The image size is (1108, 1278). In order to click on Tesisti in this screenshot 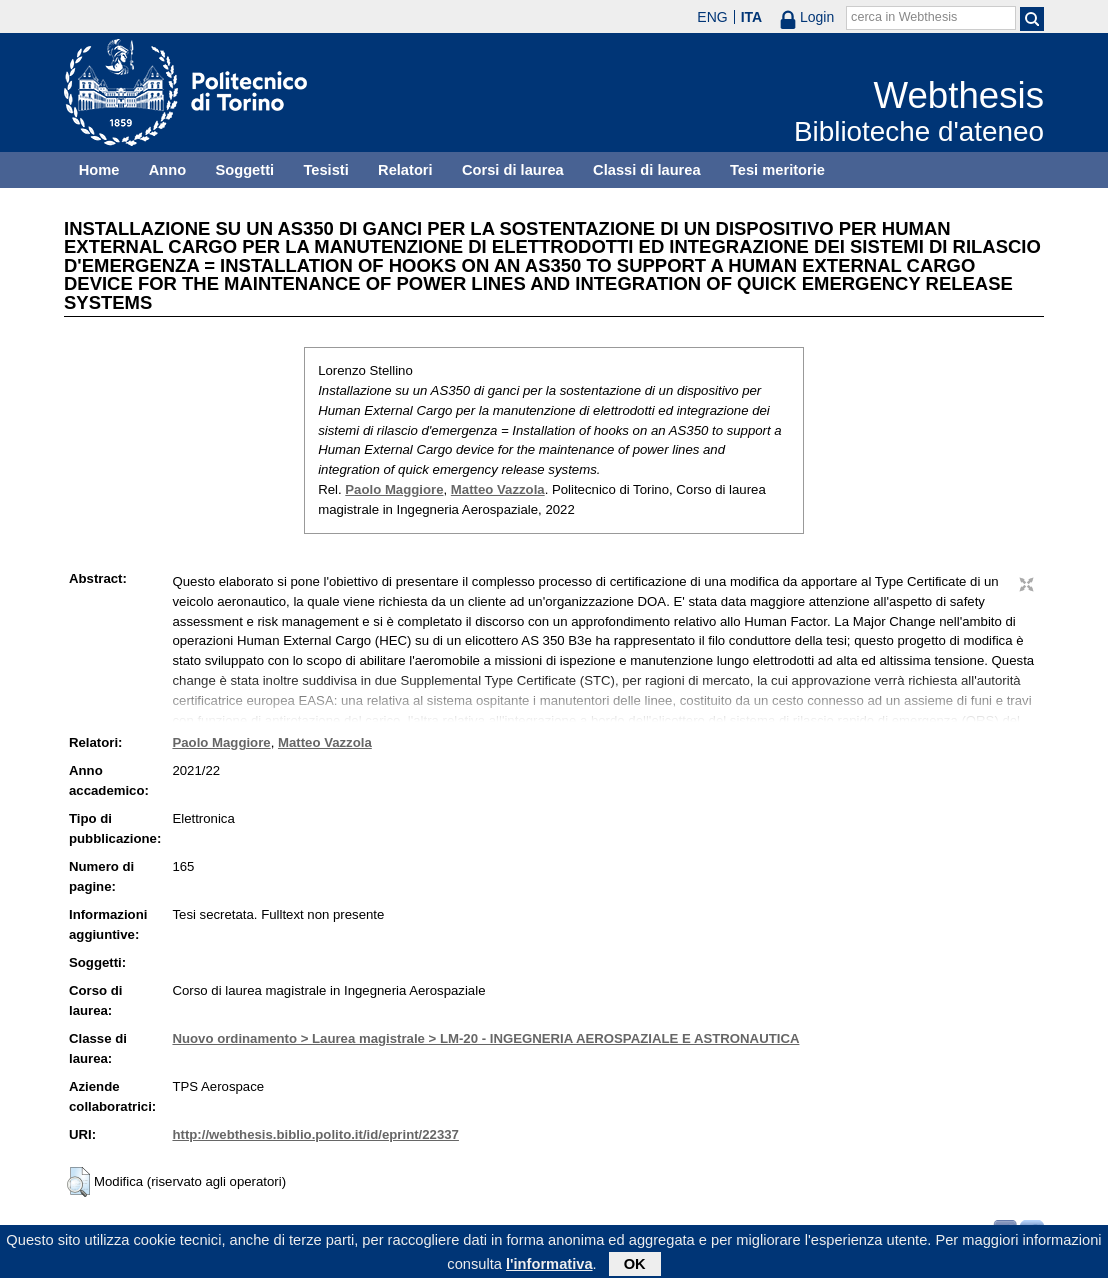, I will do `click(325, 170)`.